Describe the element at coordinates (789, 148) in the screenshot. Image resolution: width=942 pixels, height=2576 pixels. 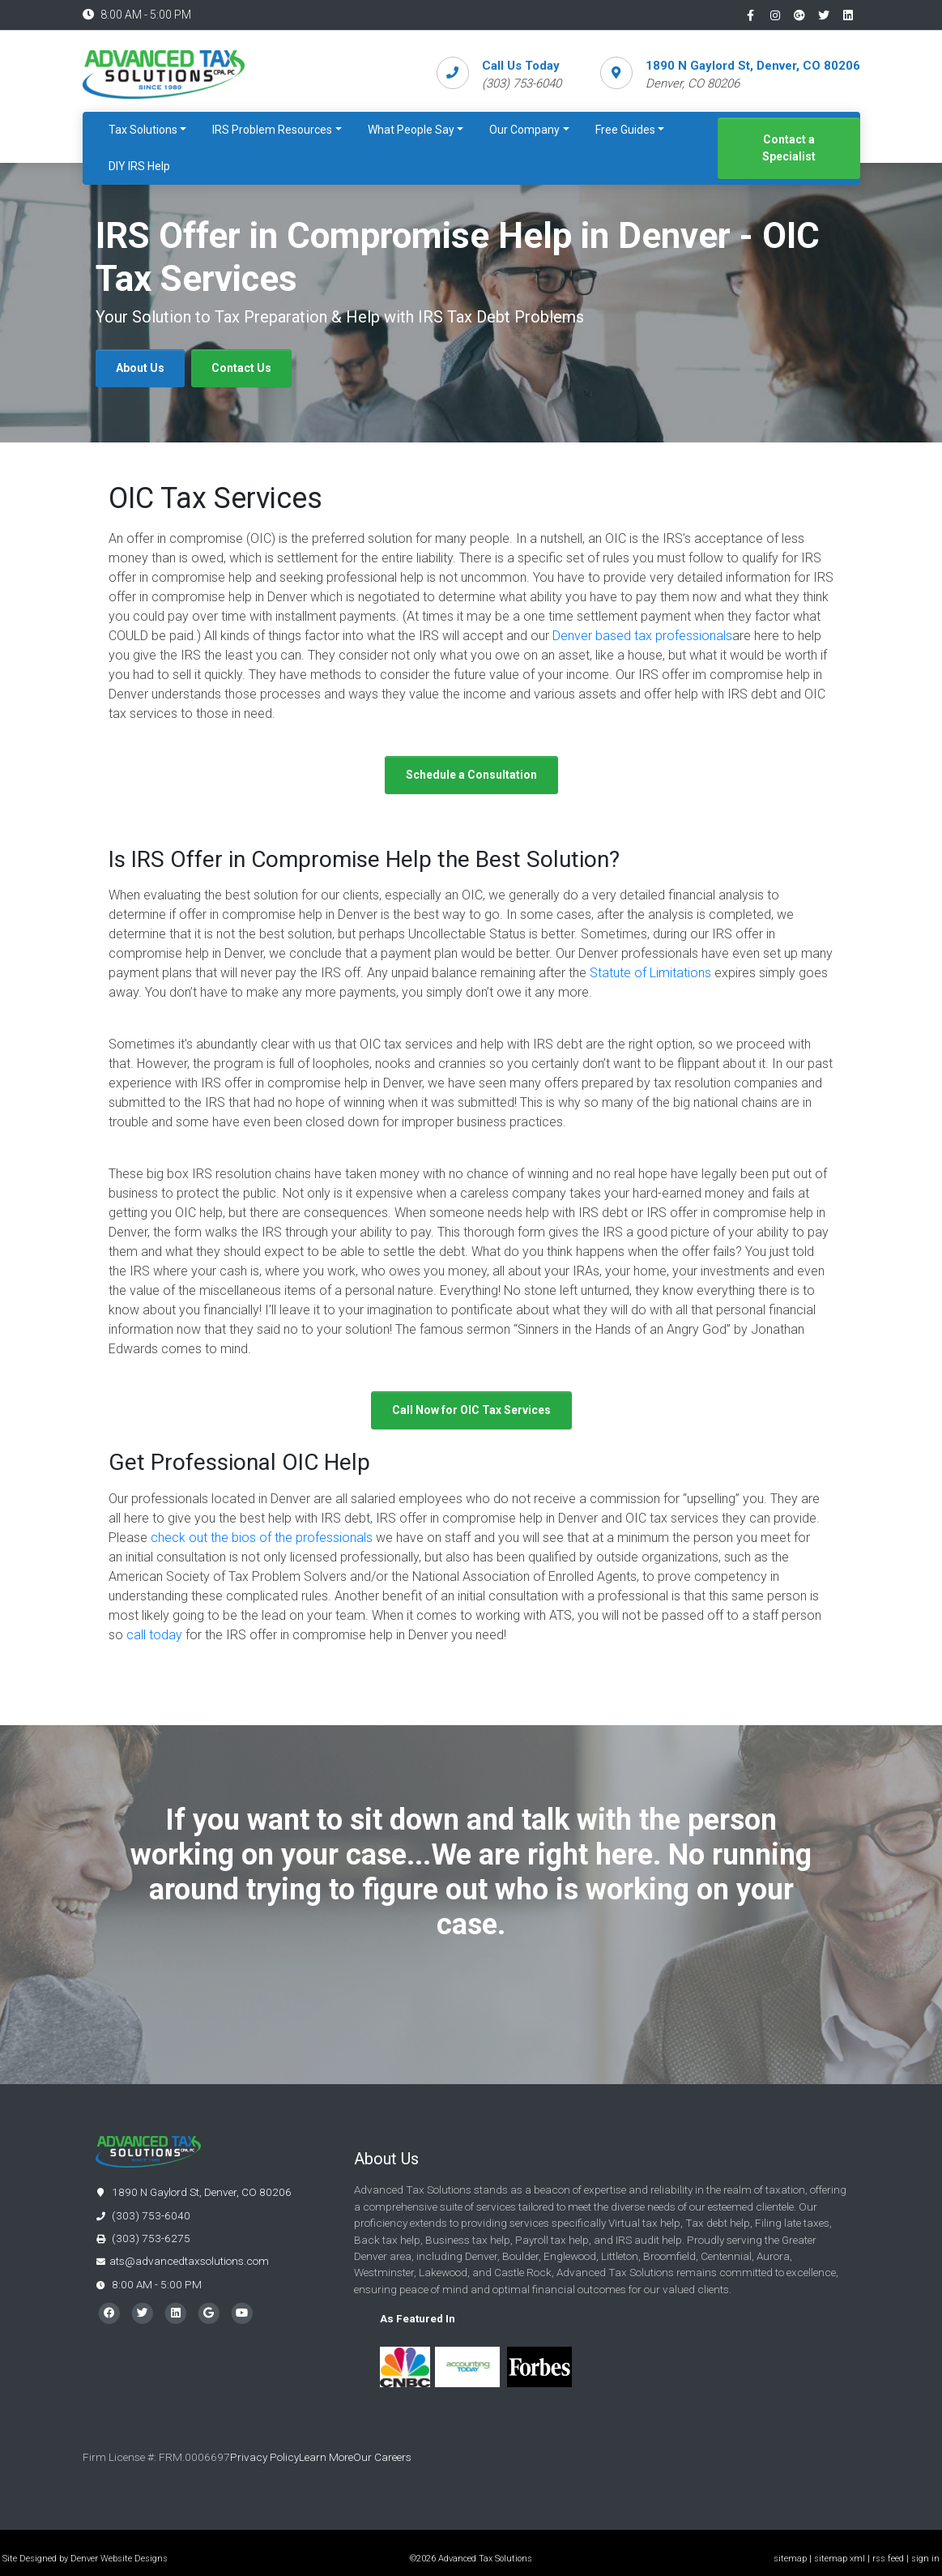
I see `Contact a Specialist` at that location.